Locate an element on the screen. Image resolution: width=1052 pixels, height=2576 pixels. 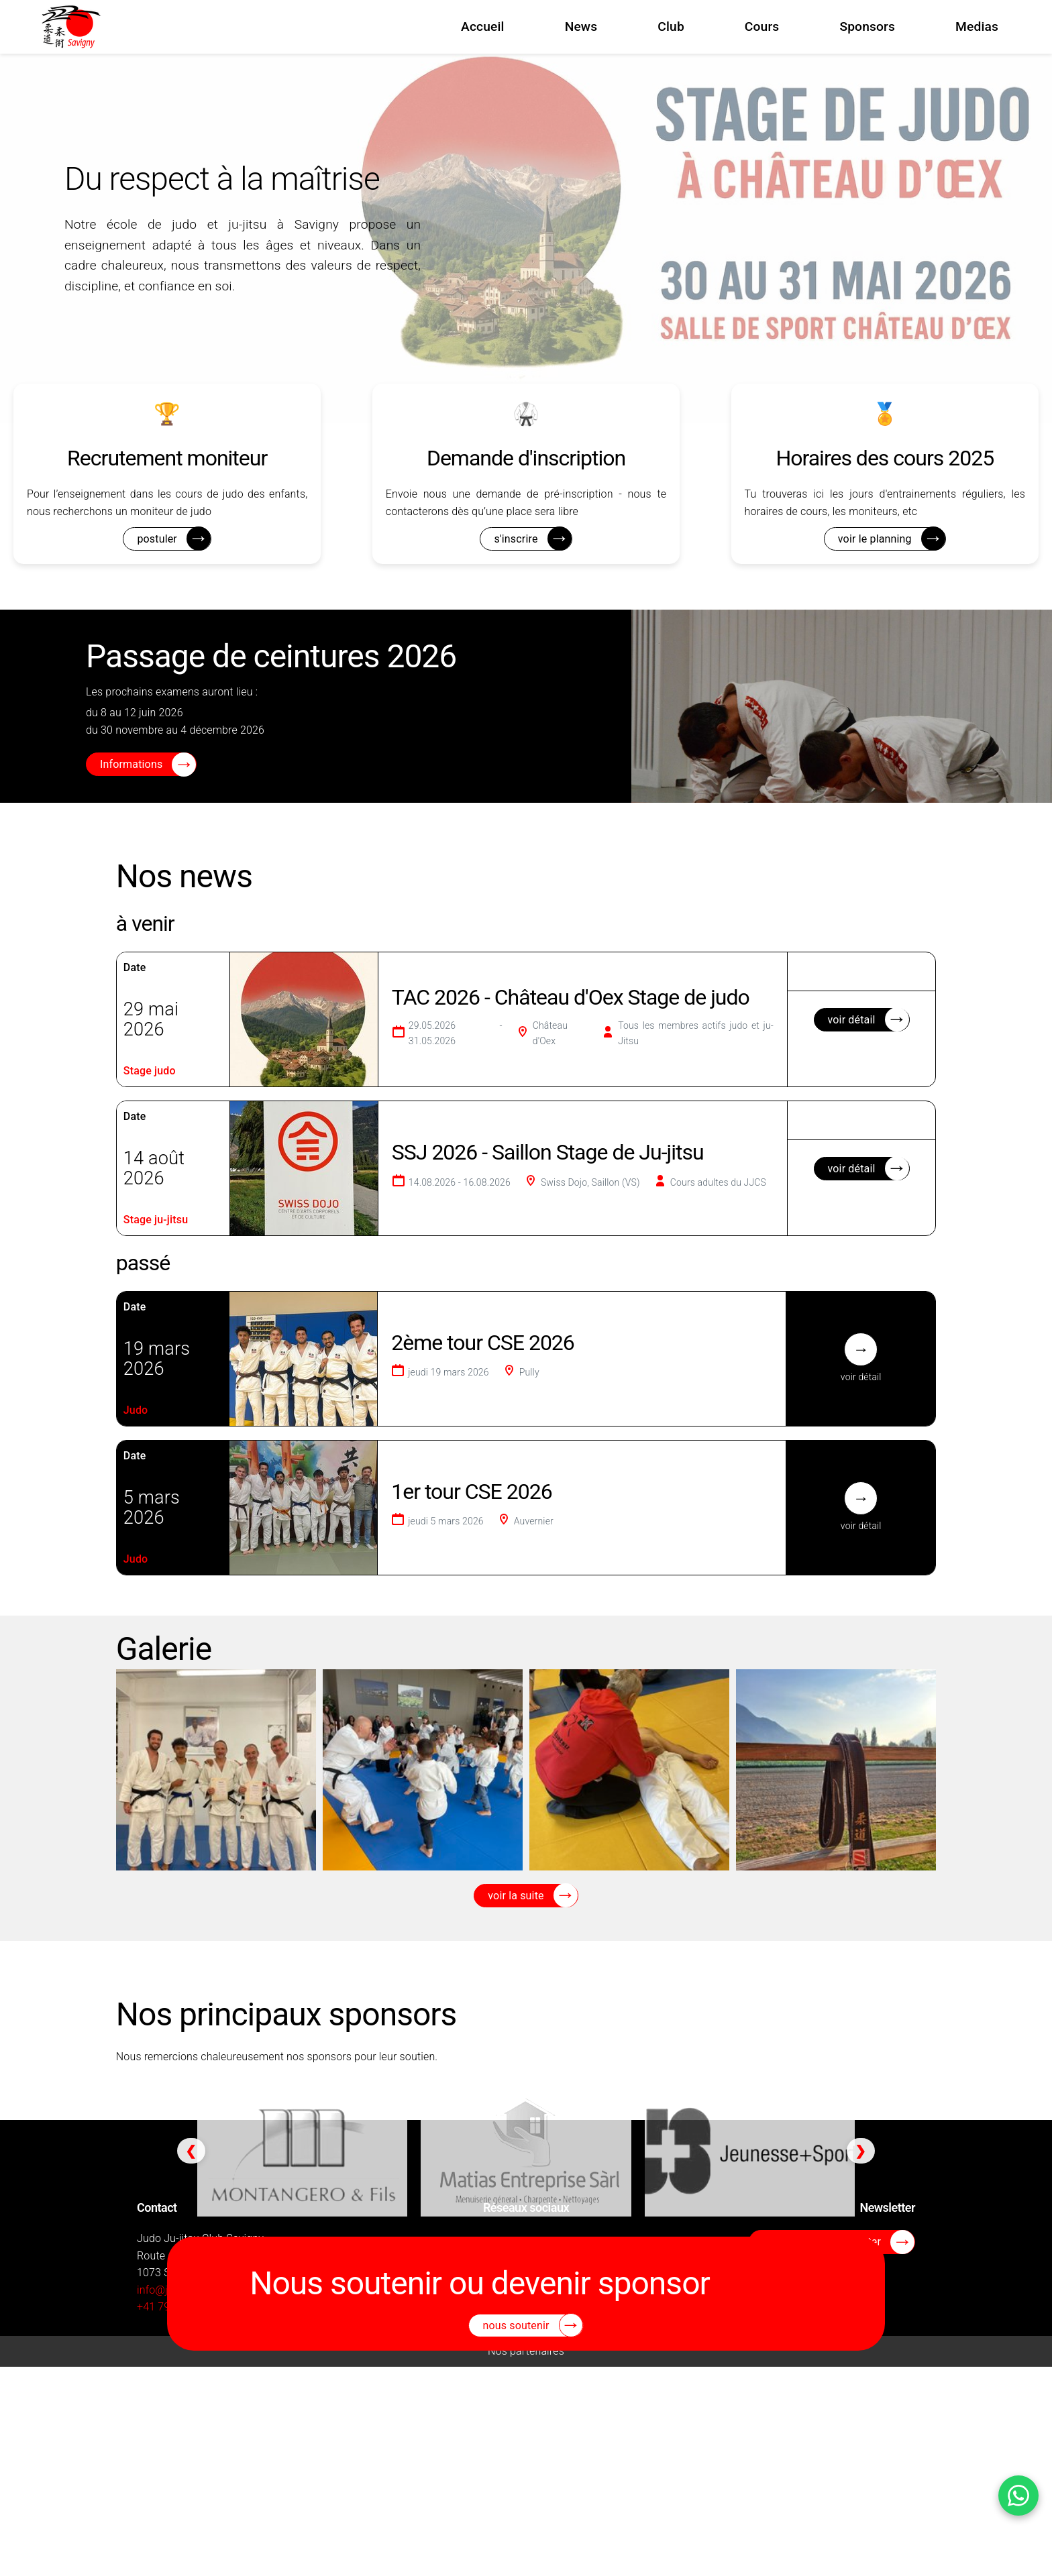
Accueil [menuitem] is located at coordinates (483, 26).